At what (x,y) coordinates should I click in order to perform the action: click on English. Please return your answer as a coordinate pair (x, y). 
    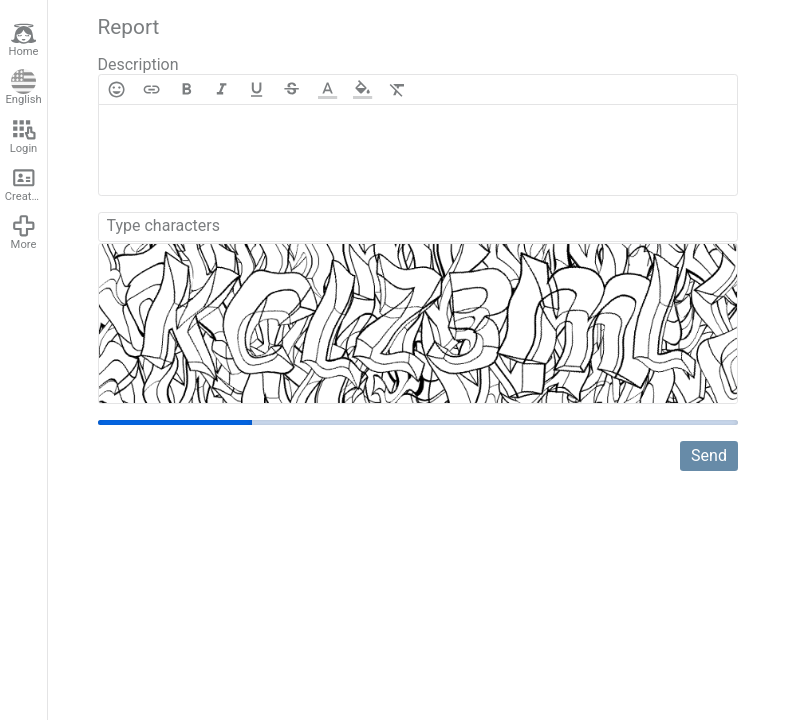
    Looking at the image, I should click on (23, 88).